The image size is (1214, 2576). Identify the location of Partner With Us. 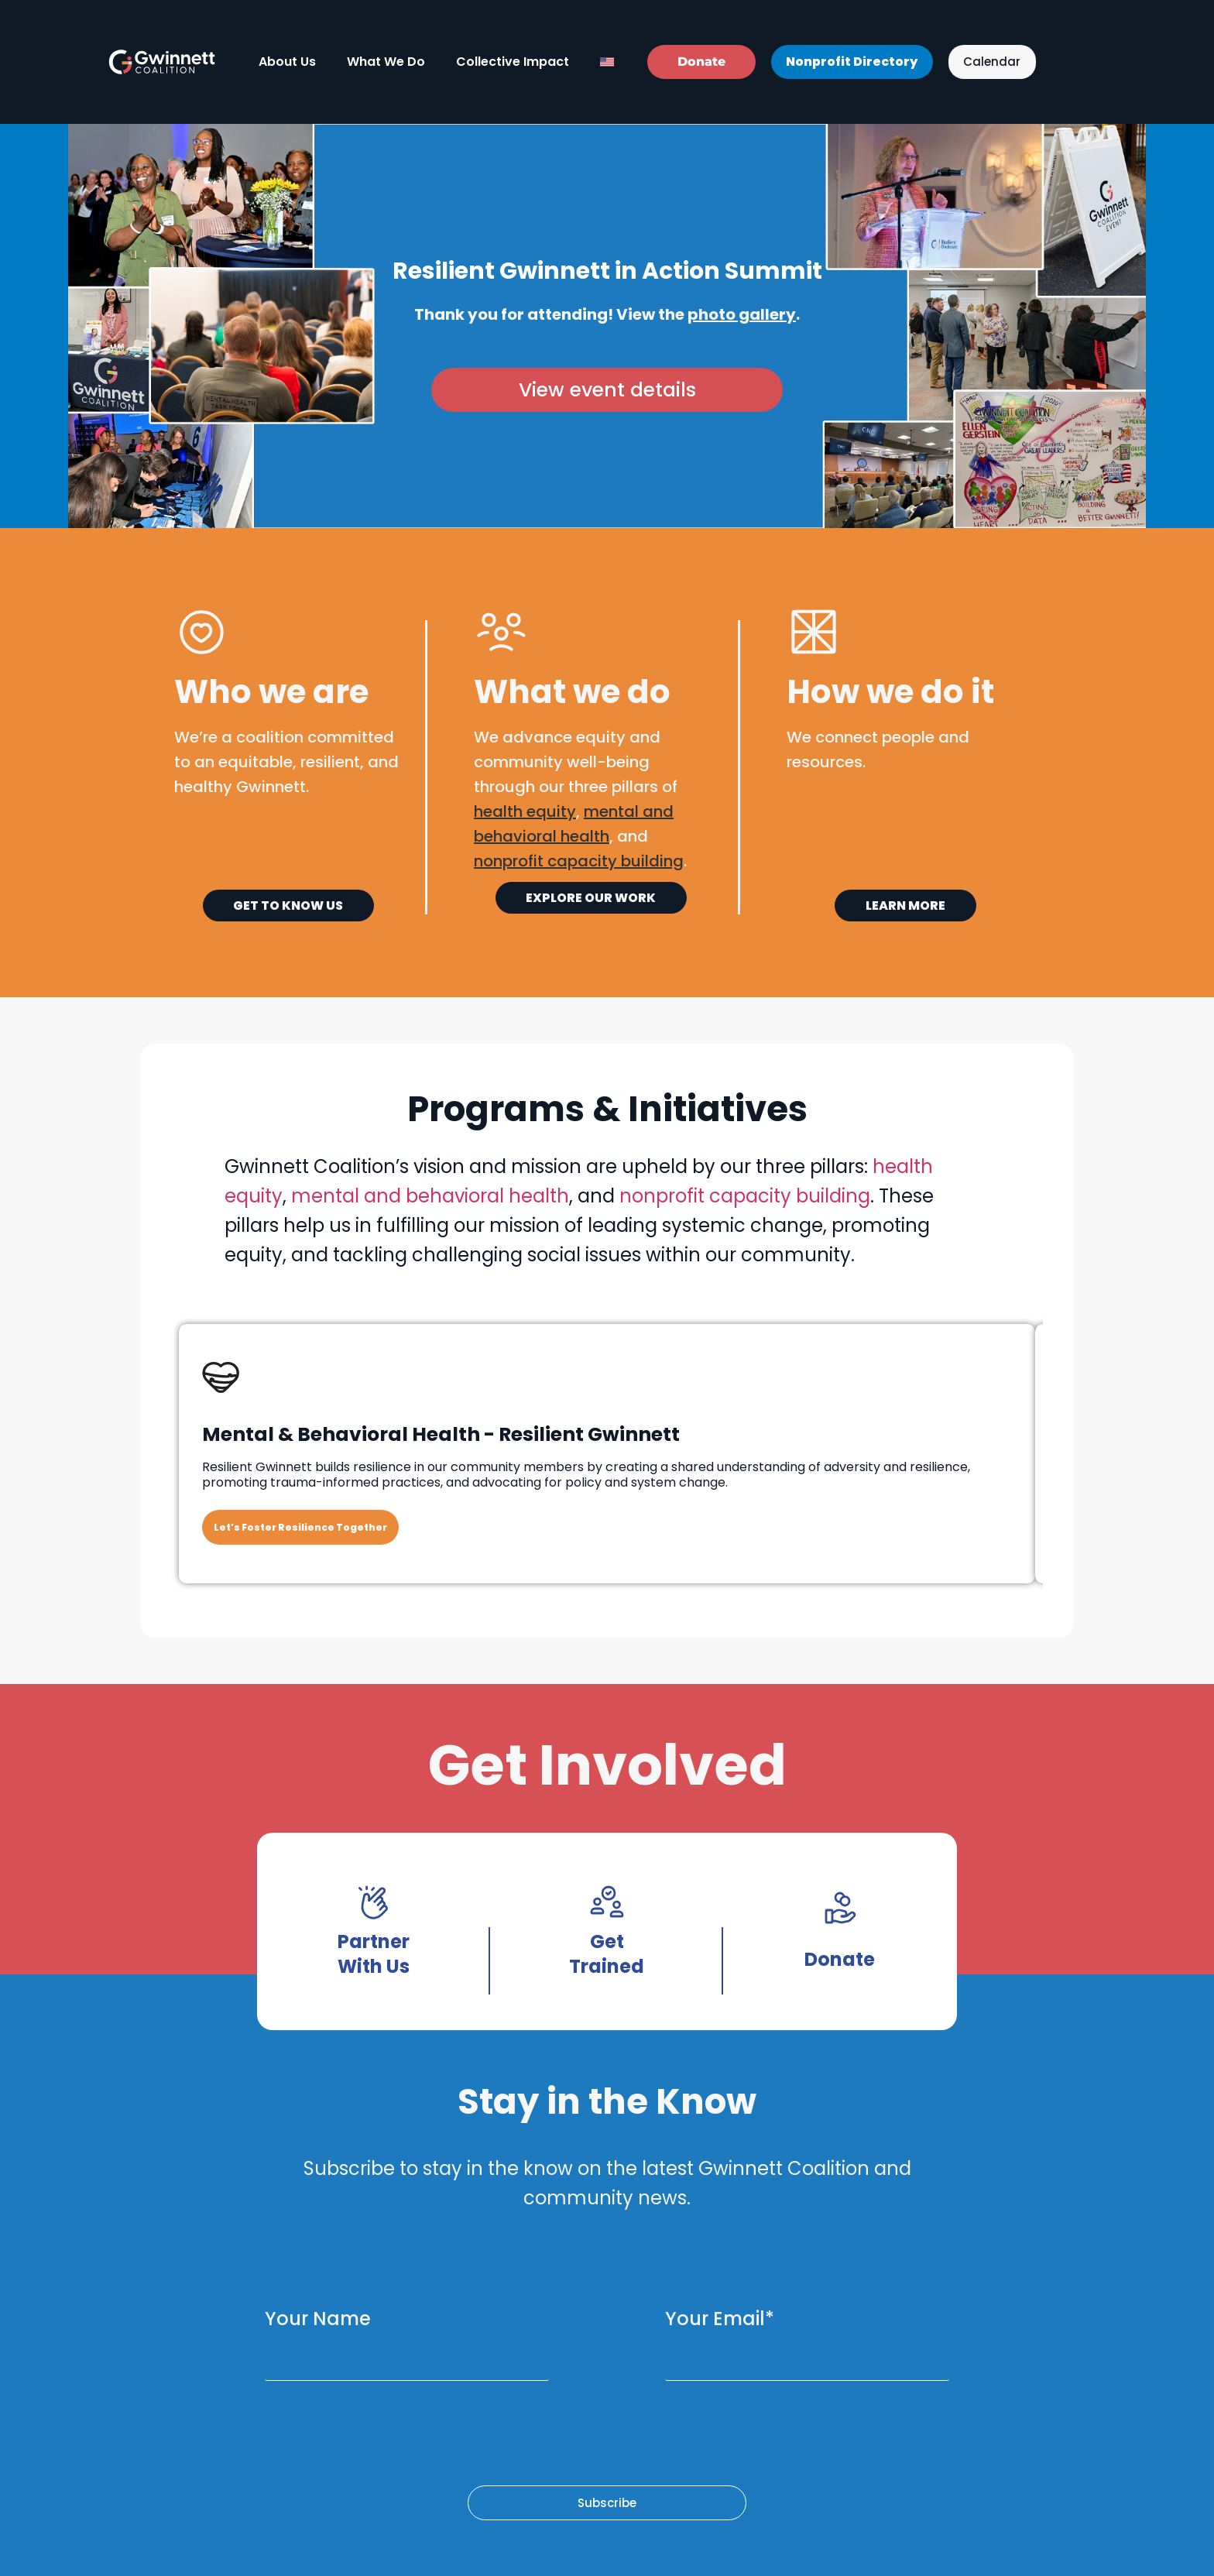
(374, 1954).